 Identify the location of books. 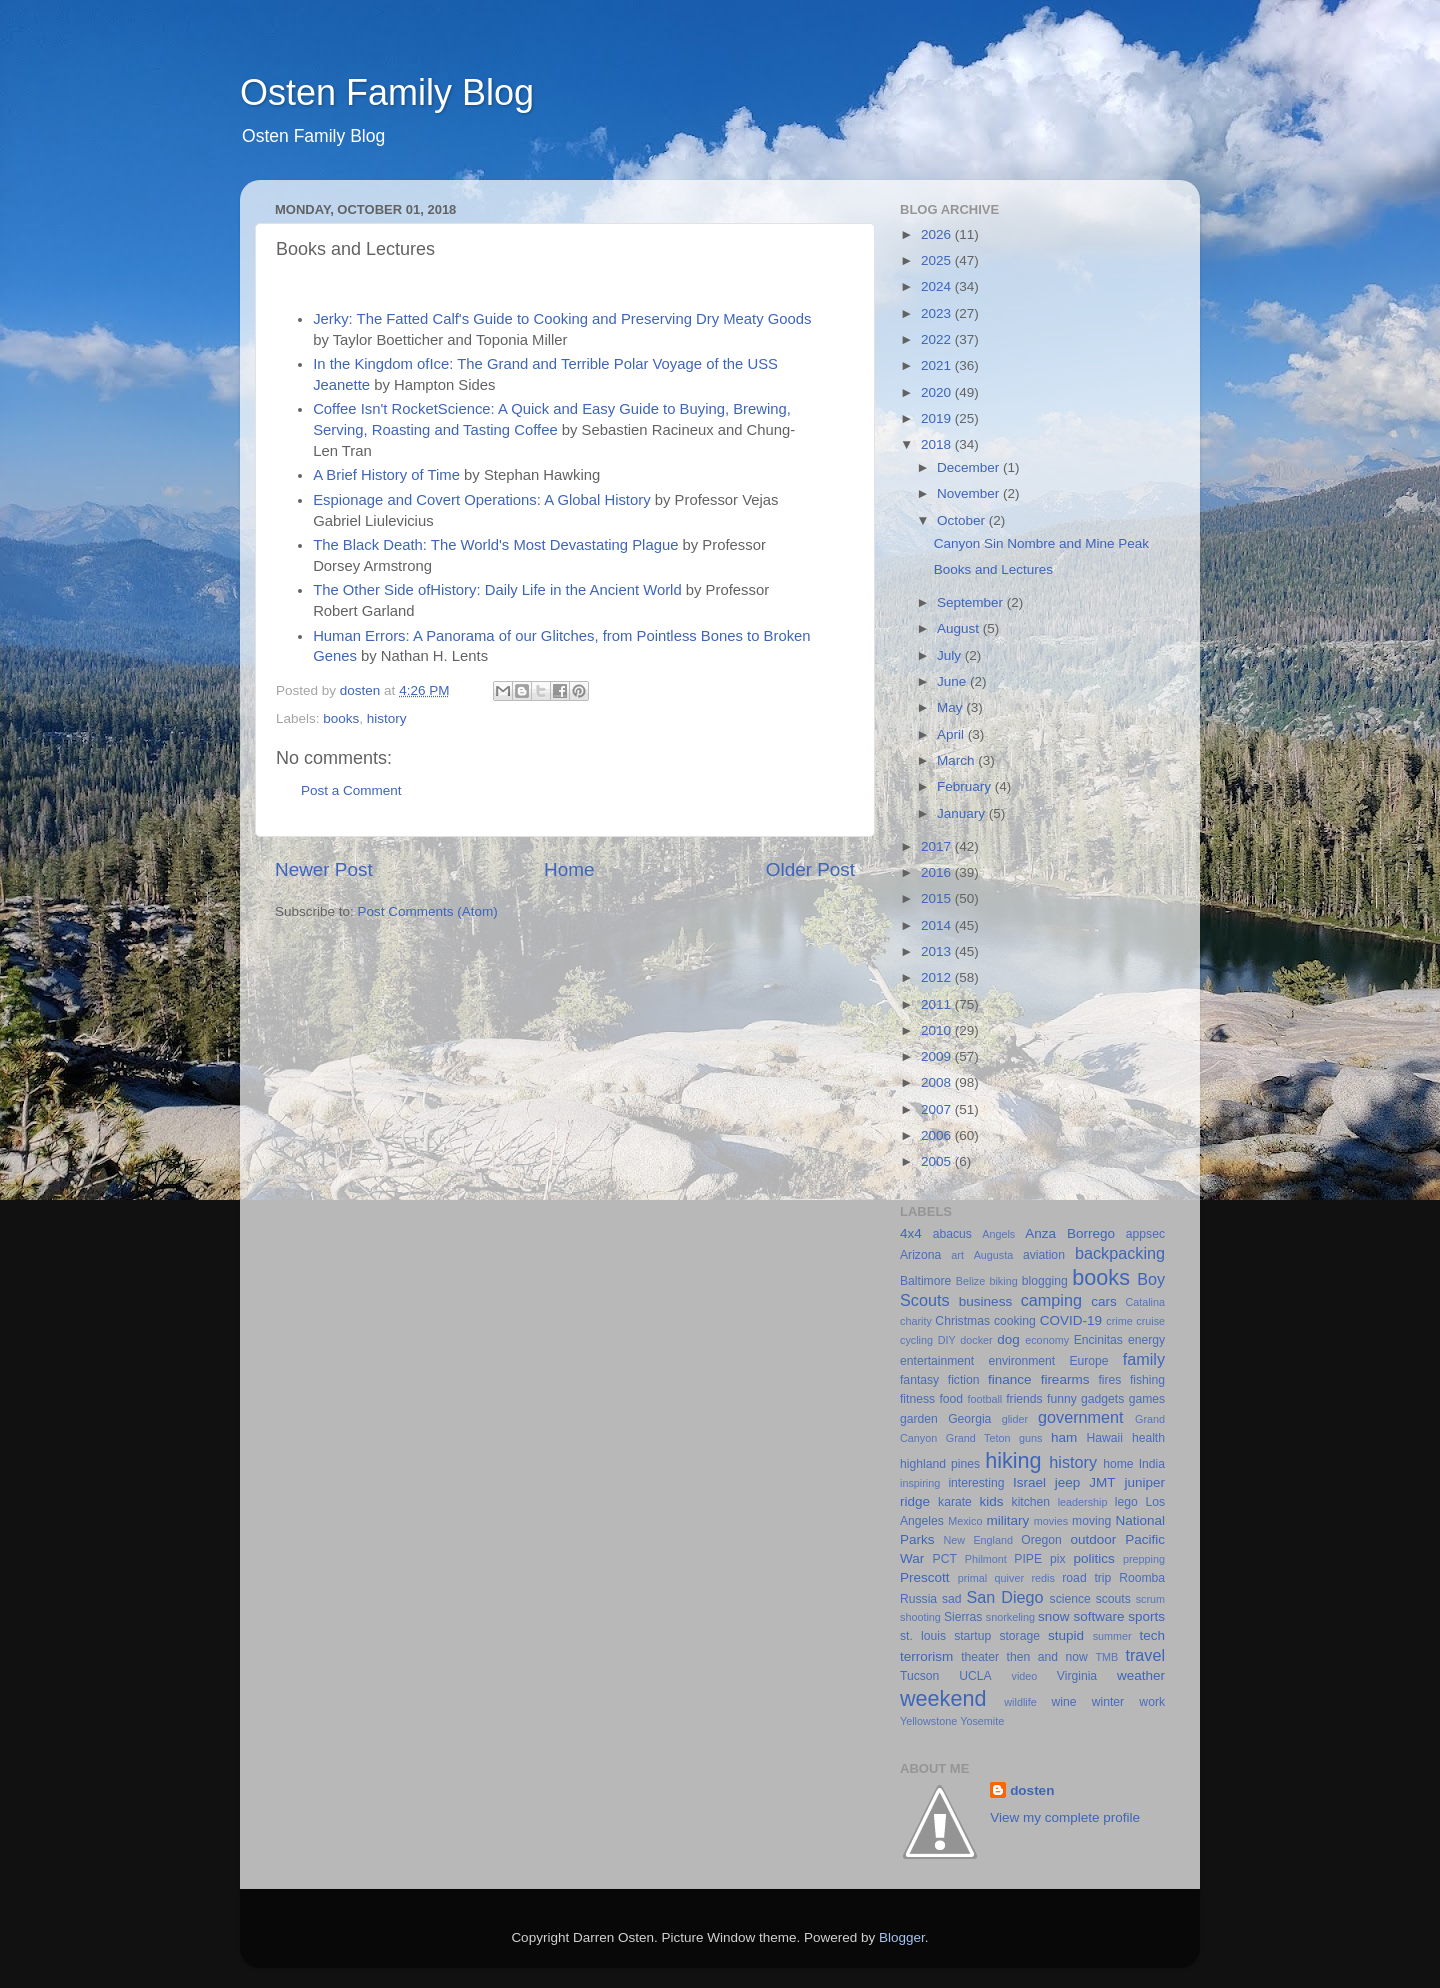
(341, 718).